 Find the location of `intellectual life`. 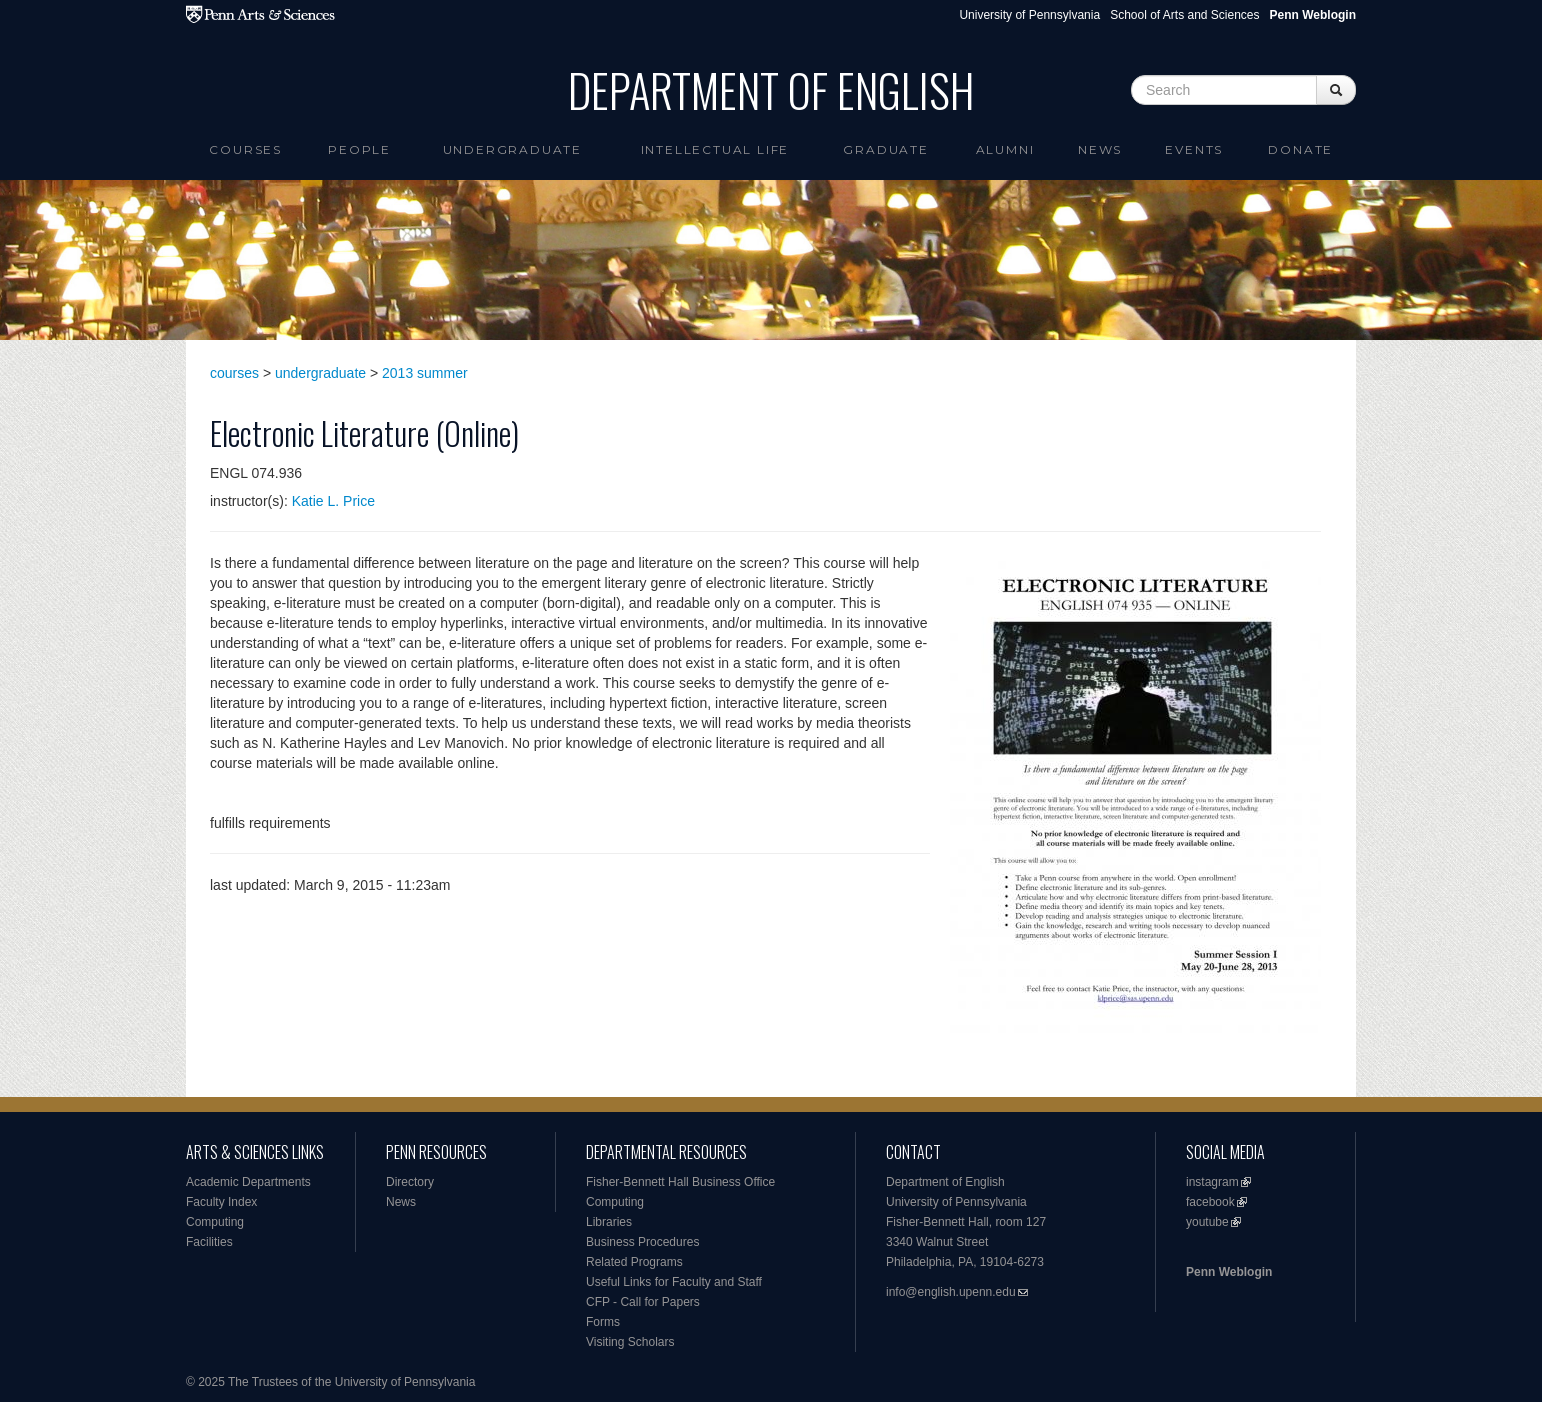

intellectual life is located at coordinates (715, 149).